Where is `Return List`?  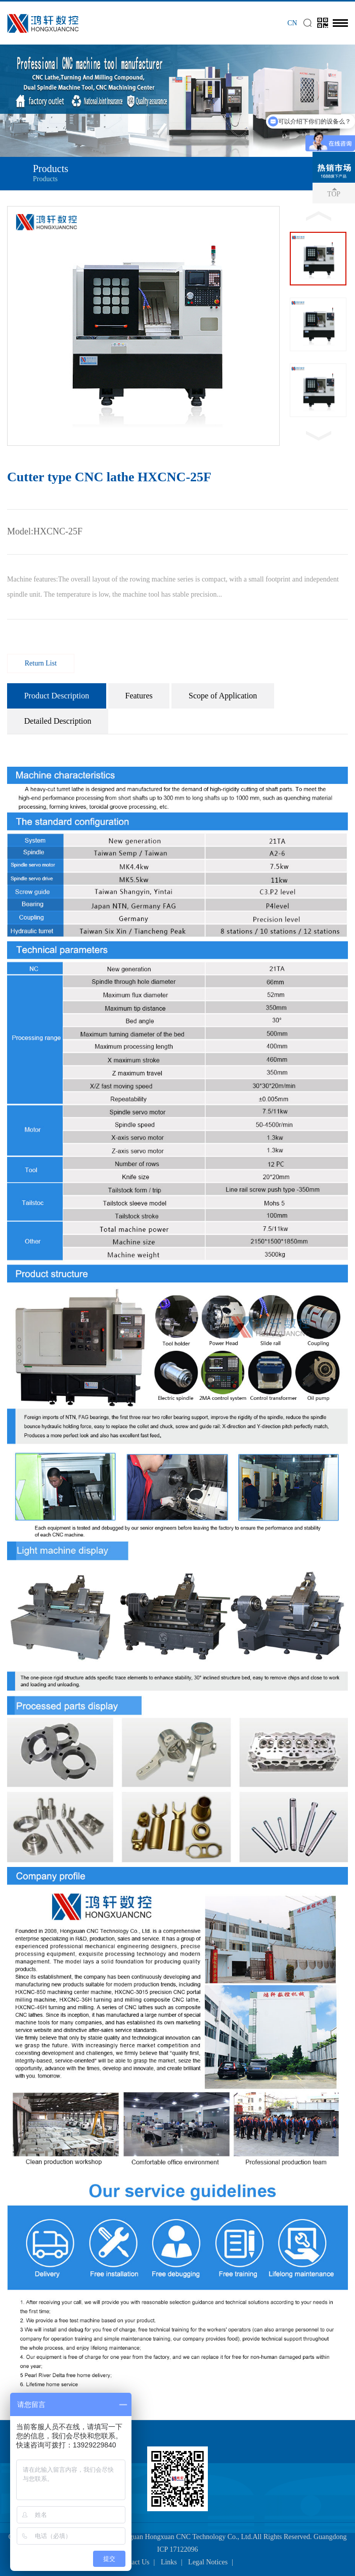
Return List is located at coordinates (41, 663).